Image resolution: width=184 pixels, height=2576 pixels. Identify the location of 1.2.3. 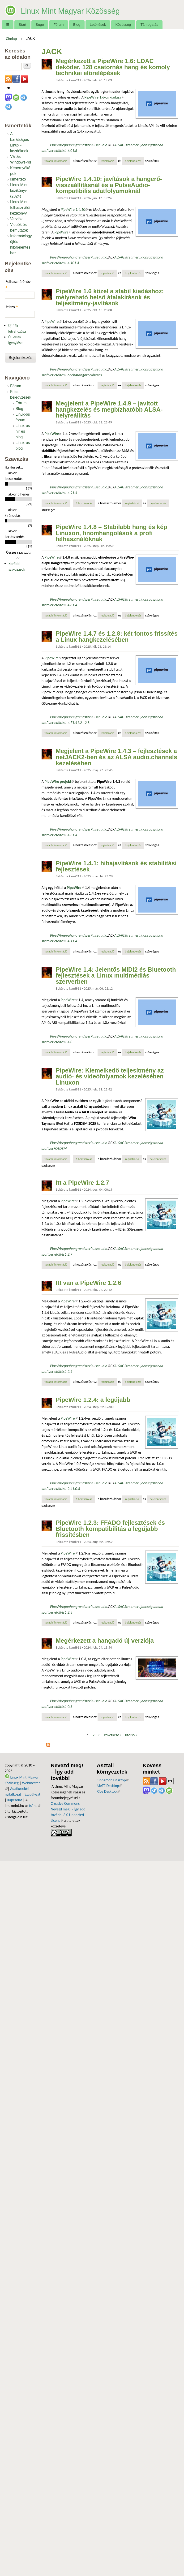
(68, 1612).